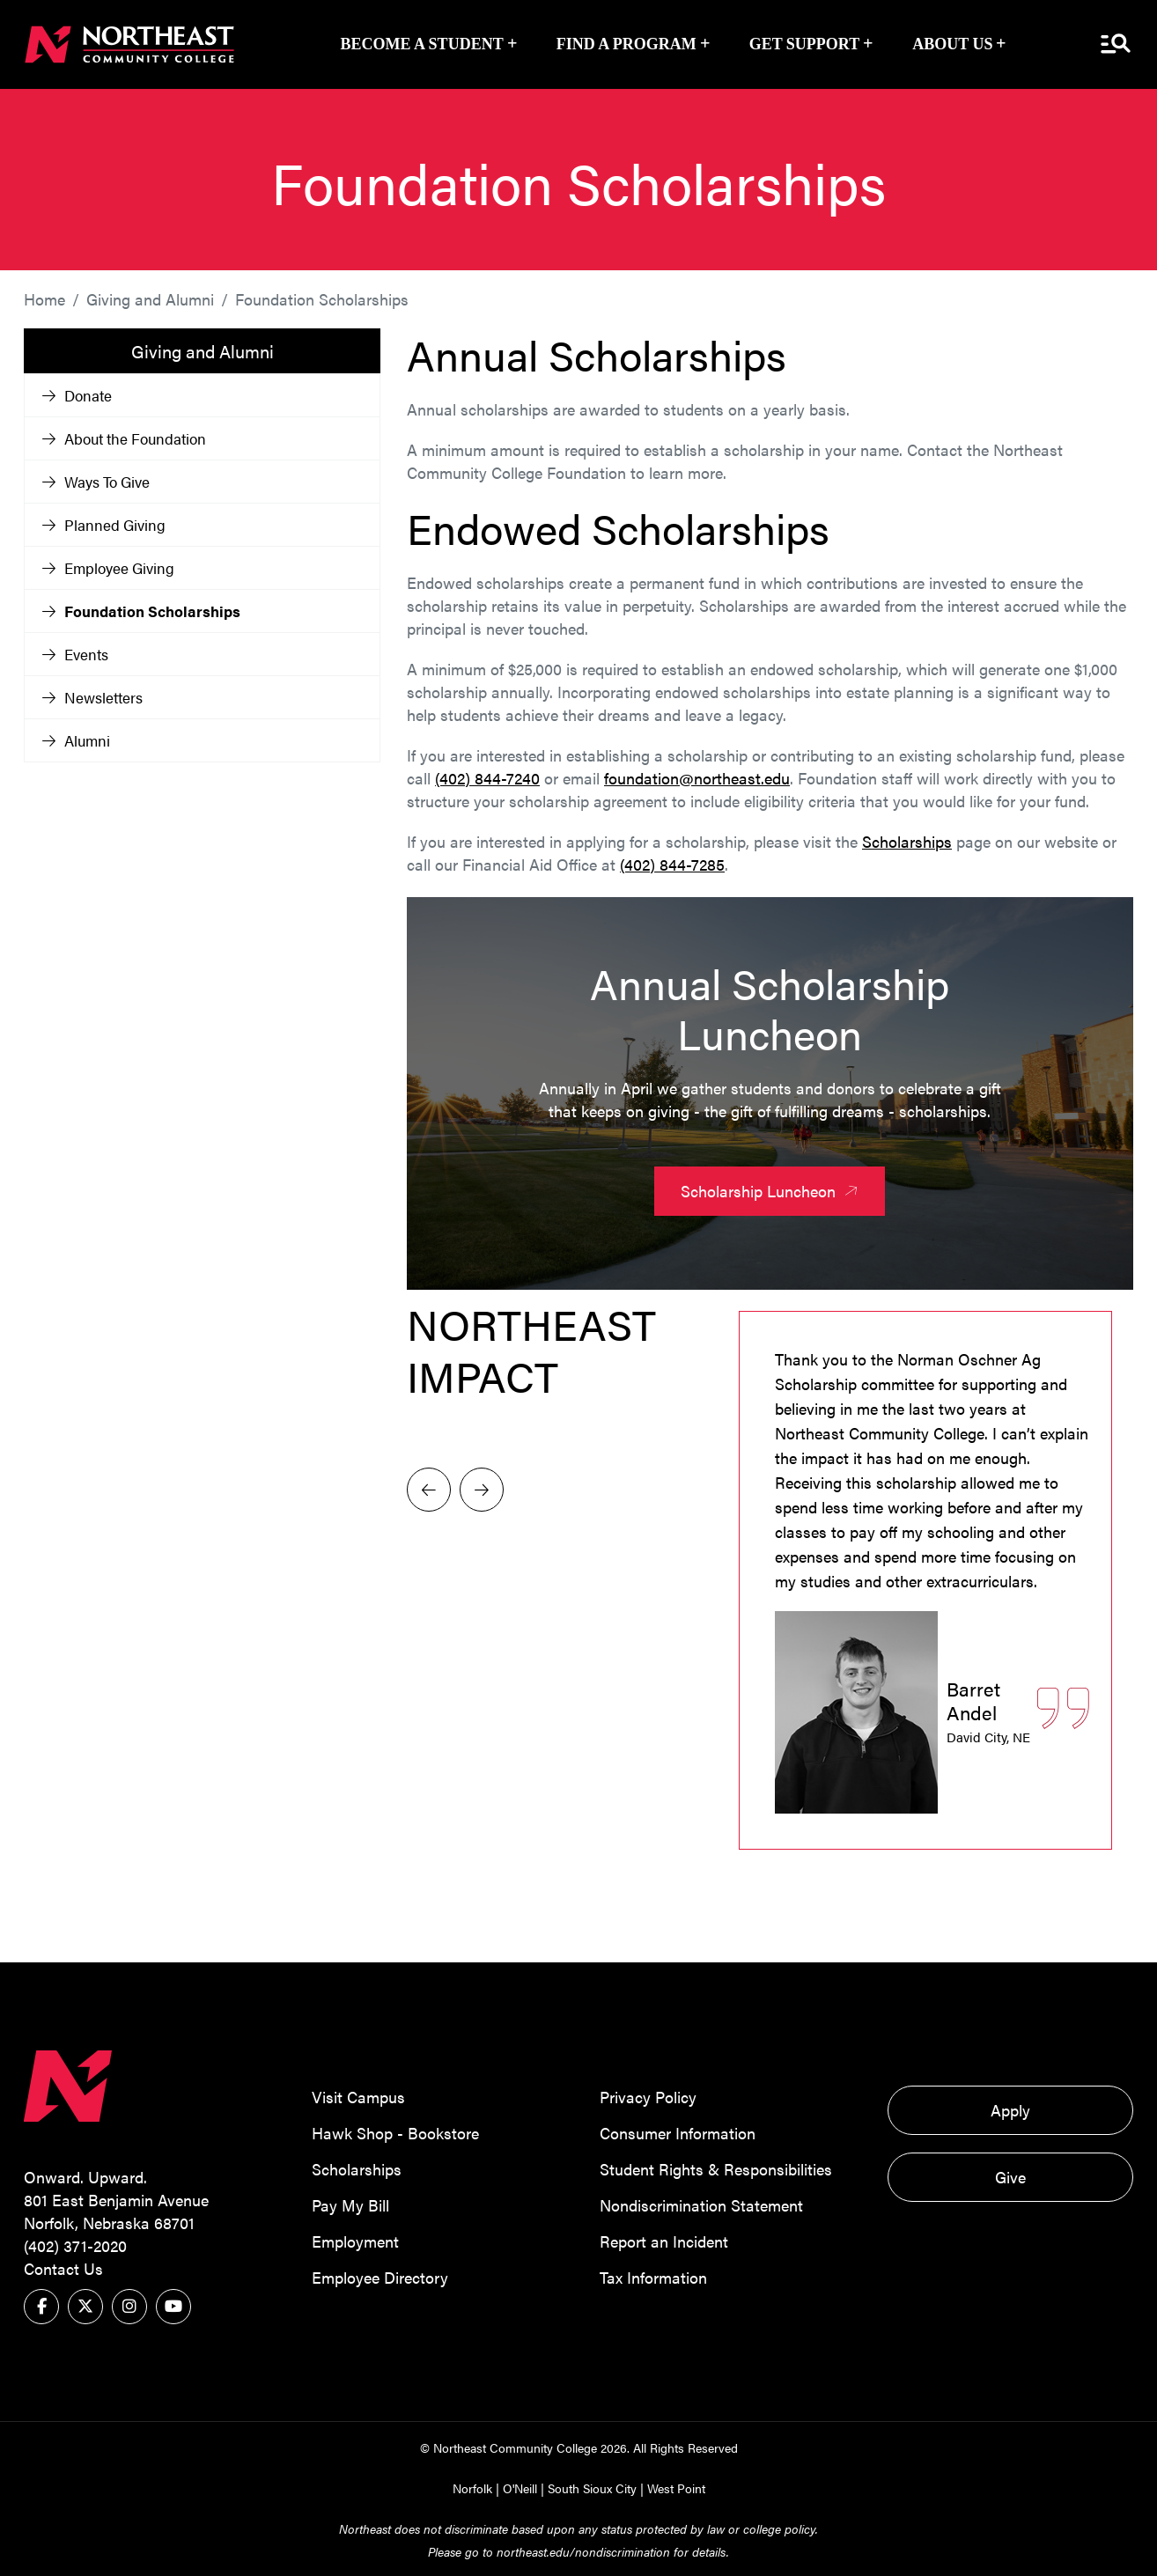  Describe the element at coordinates (395, 2132) in the screenshot. I see `Hawk Shop - Bookstore` at that location.